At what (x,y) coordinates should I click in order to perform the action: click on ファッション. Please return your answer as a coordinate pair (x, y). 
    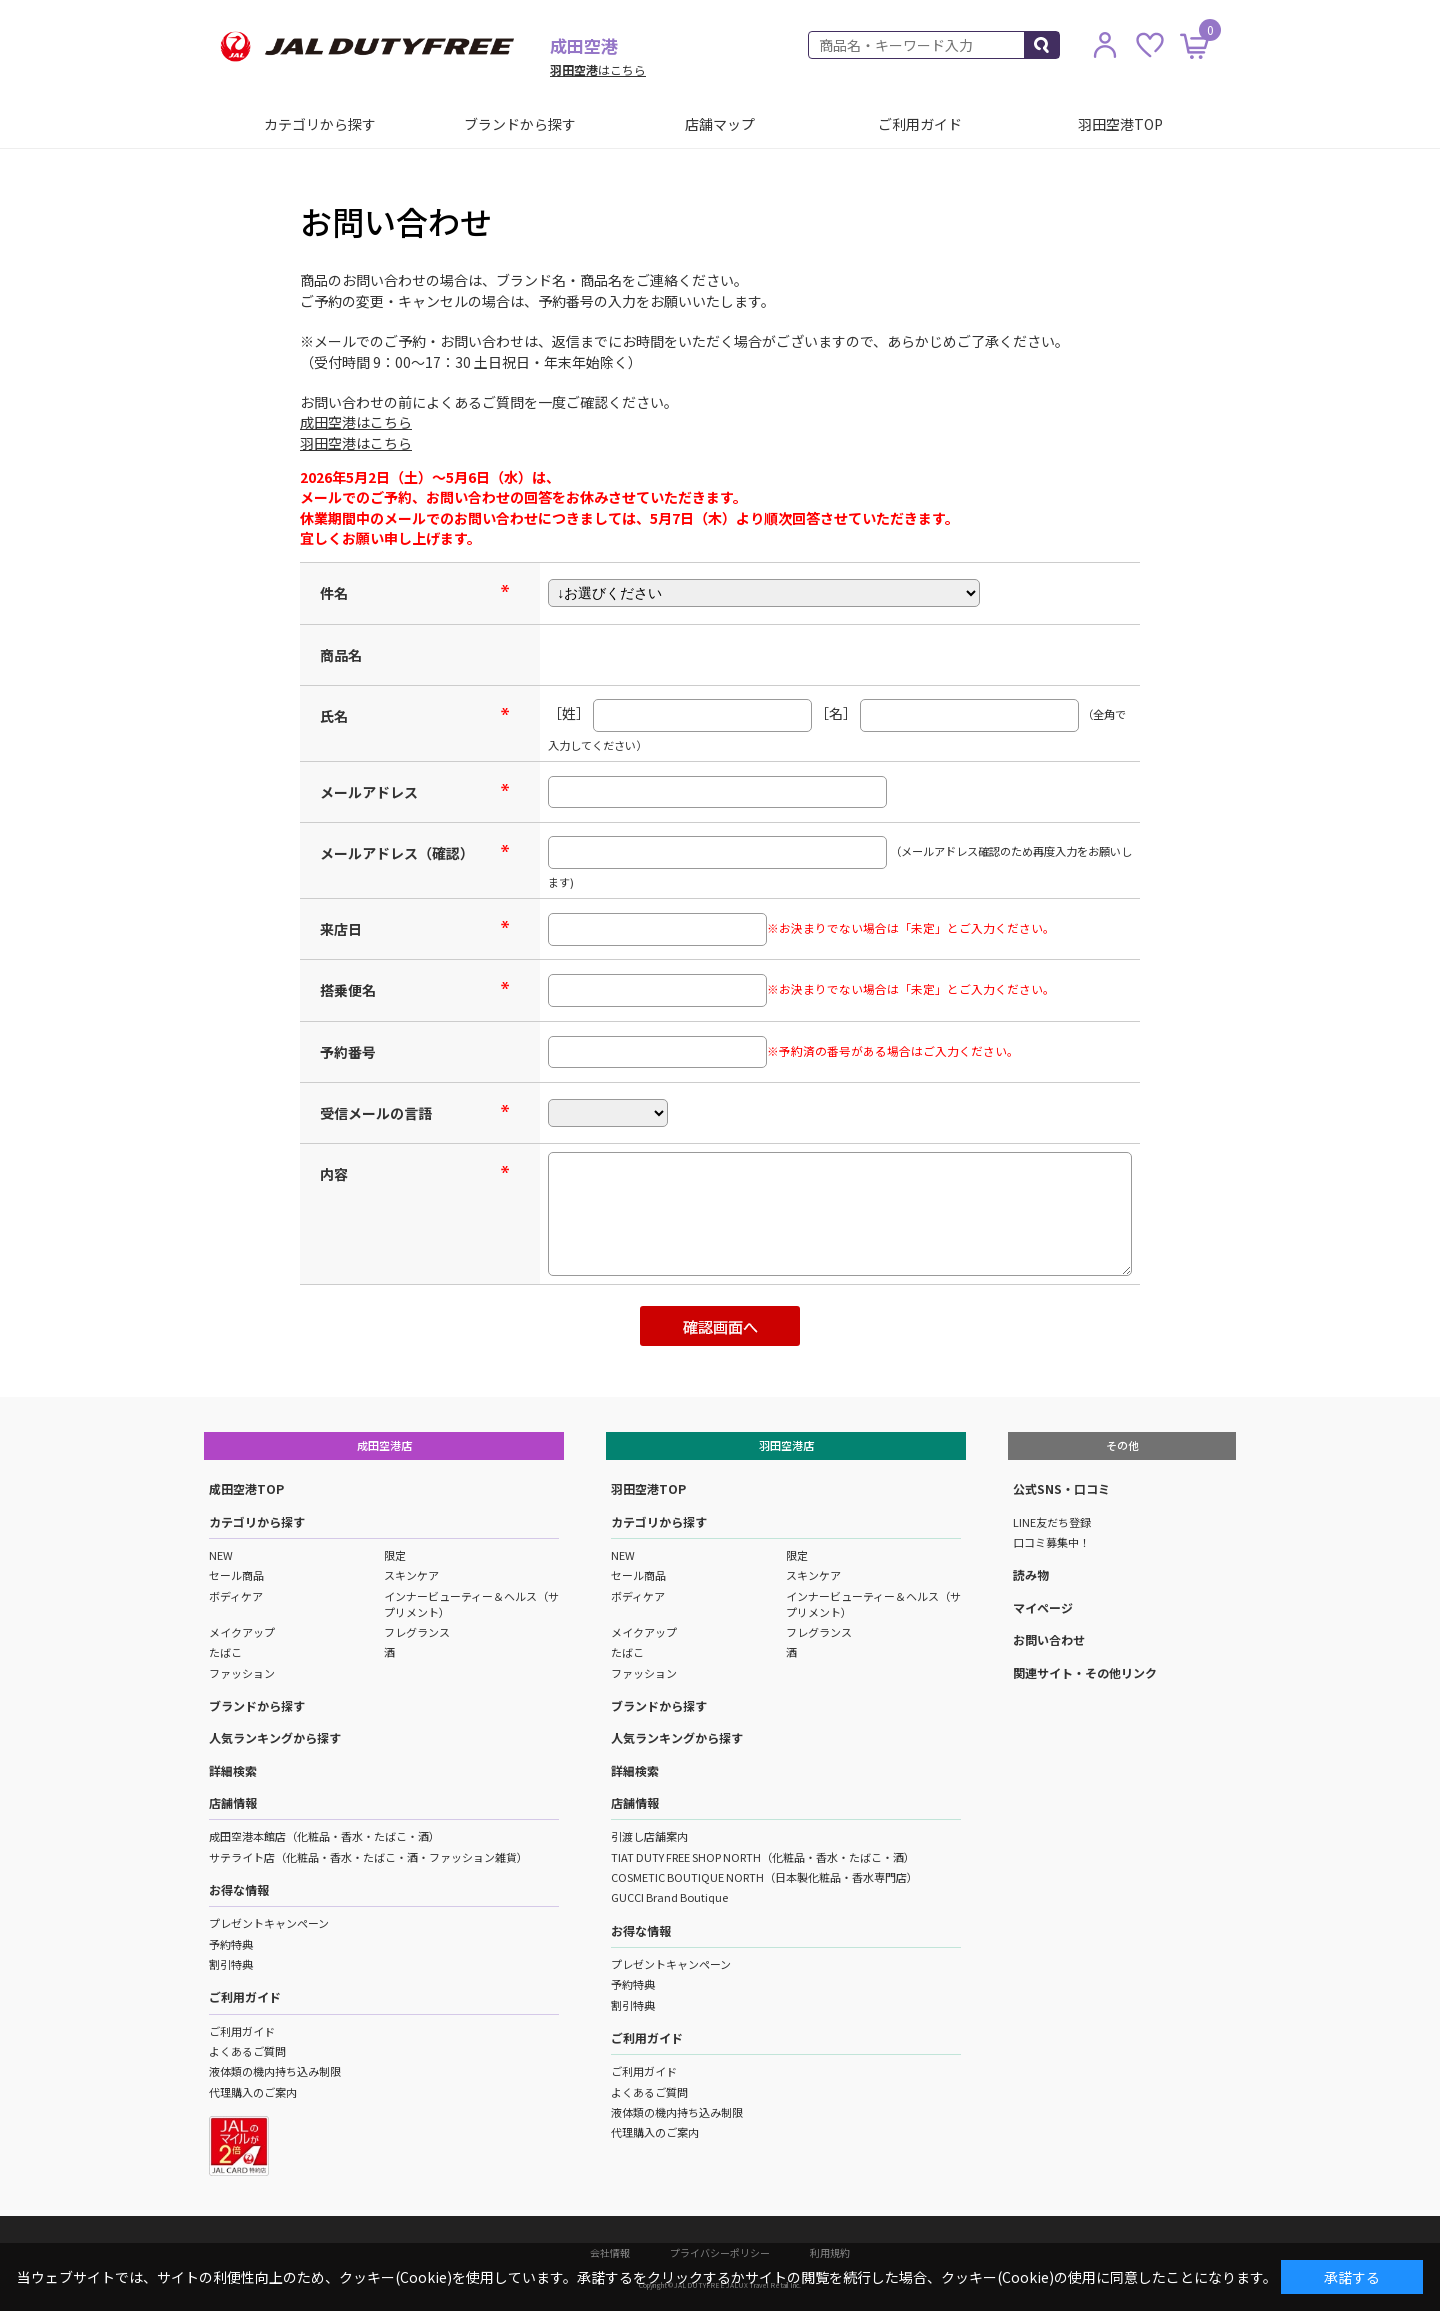
    Looking at the image, I should click on (242, 1673).